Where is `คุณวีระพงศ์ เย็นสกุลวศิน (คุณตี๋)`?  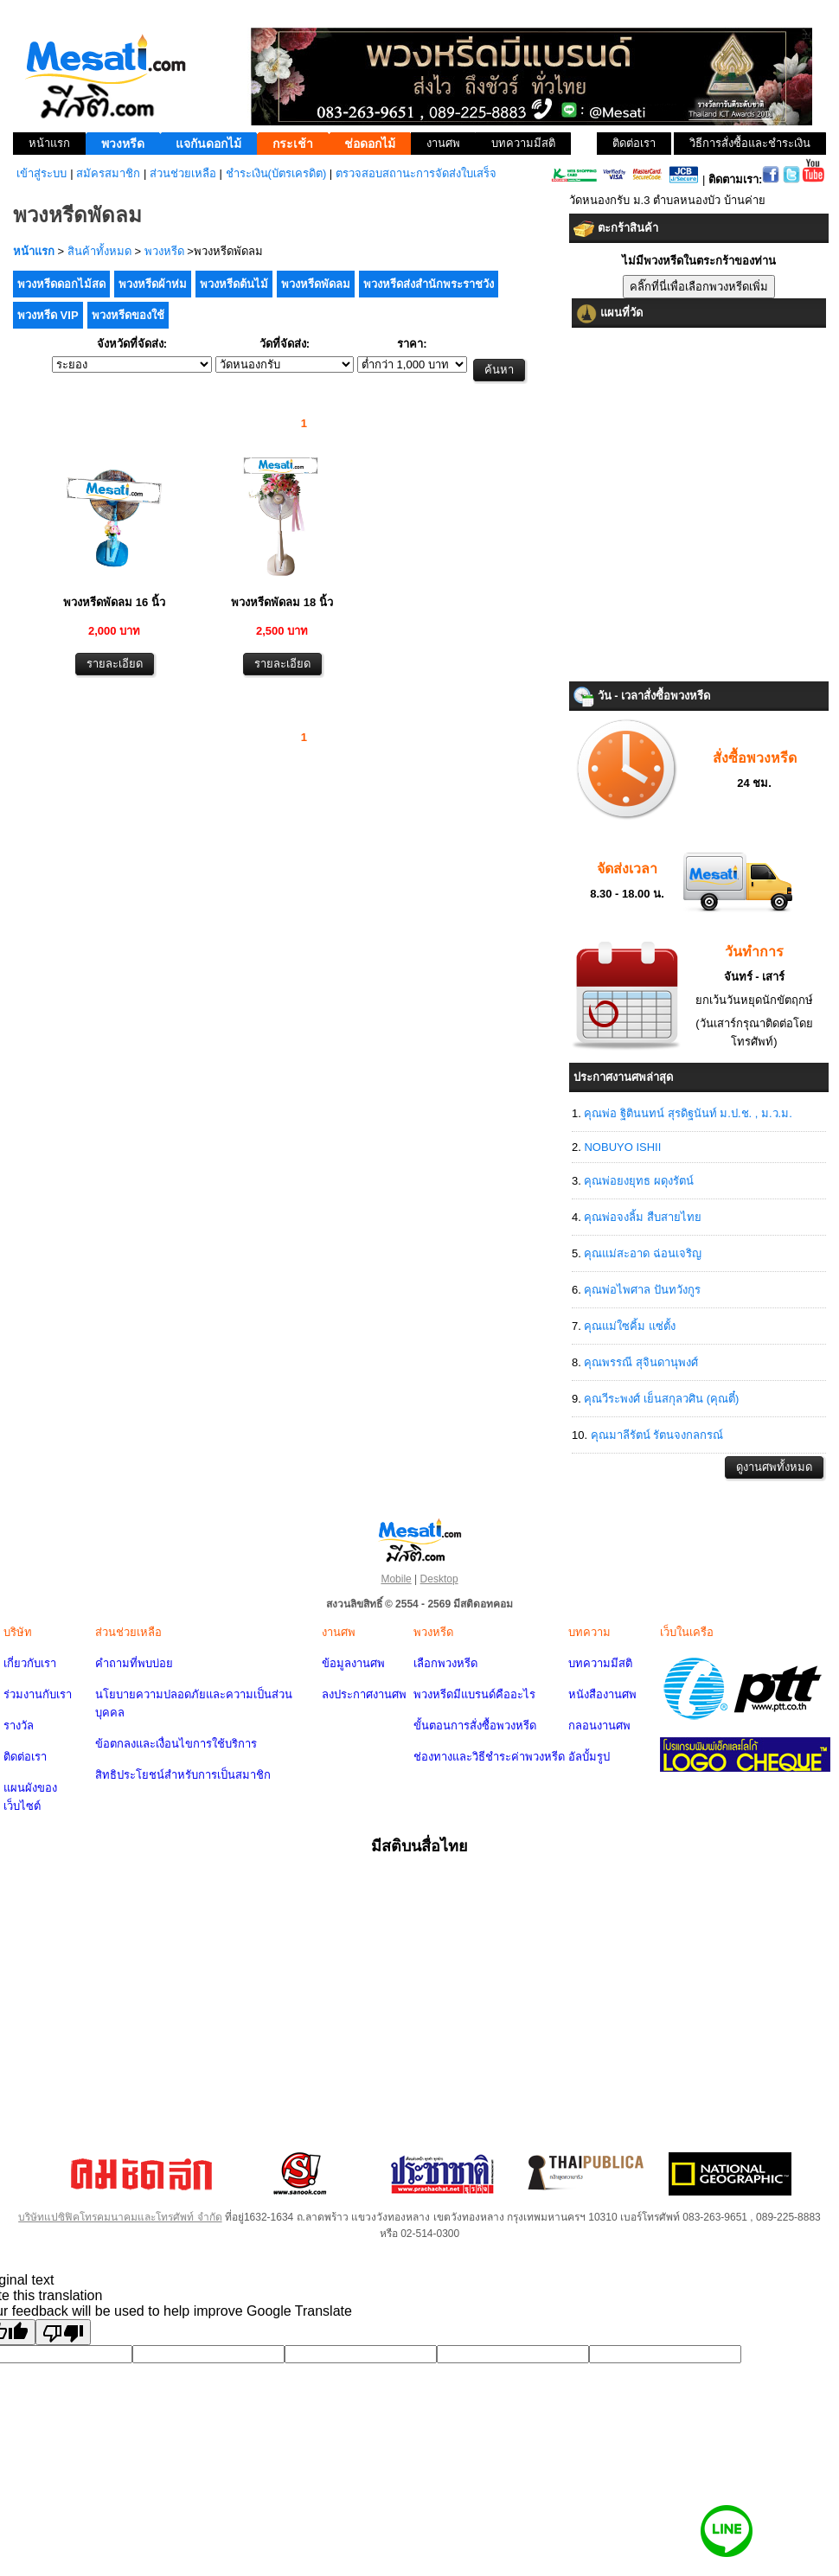 คุณวีระพงศ์ เย็นสกุลวศิน (คุณตี๋) is located at coordinates (661, 1398).